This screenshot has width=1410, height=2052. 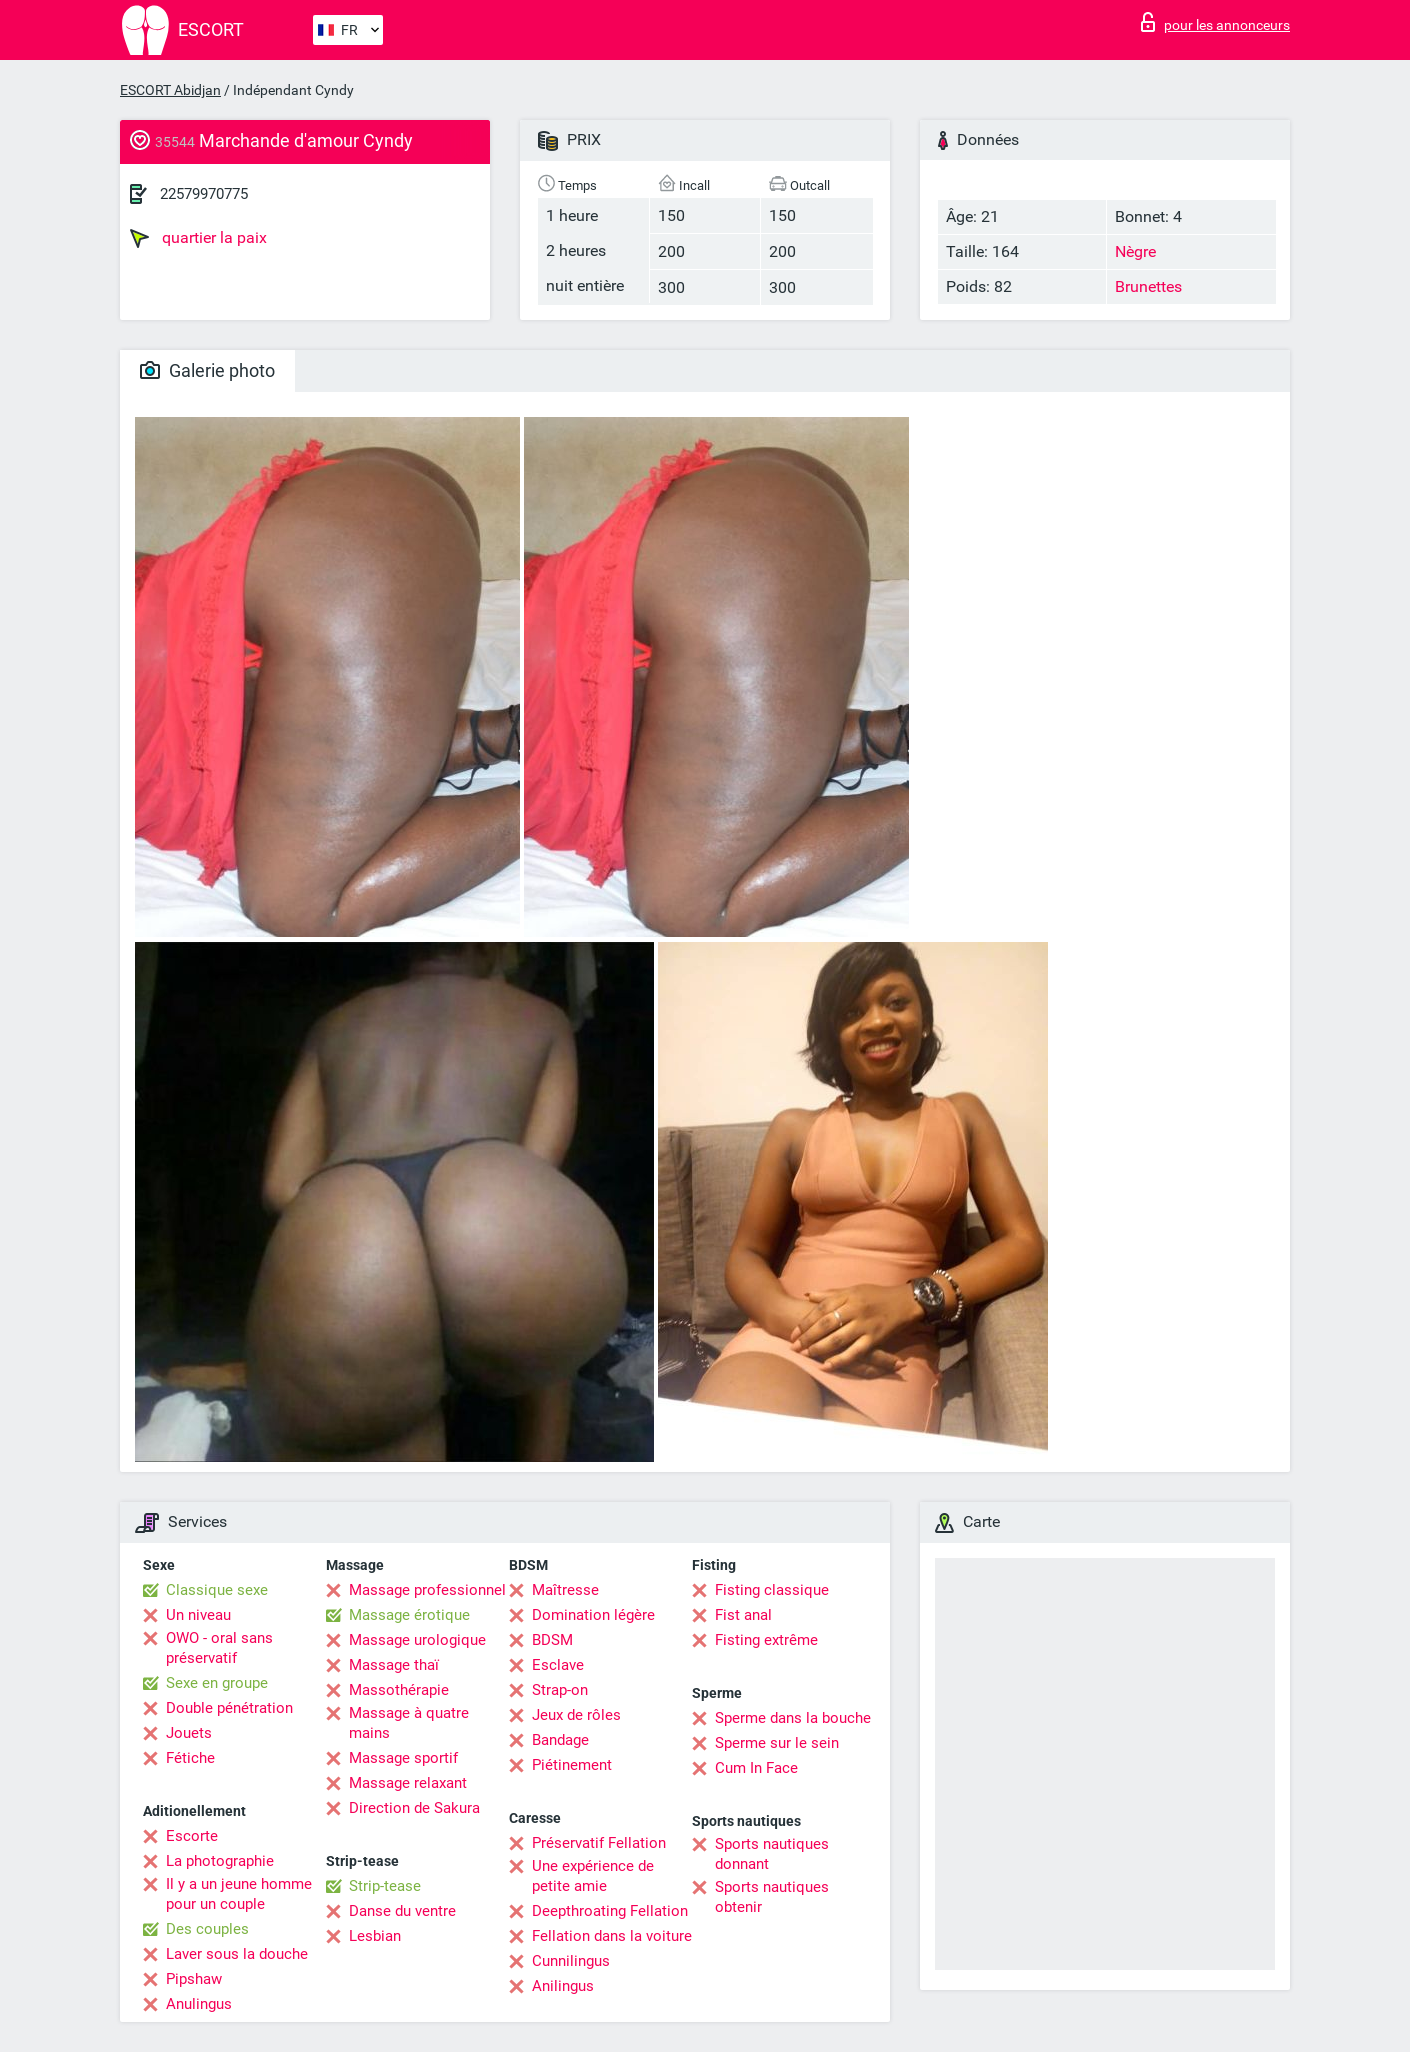 I want to click on Pipshaw, so click(x=194, y=1979).